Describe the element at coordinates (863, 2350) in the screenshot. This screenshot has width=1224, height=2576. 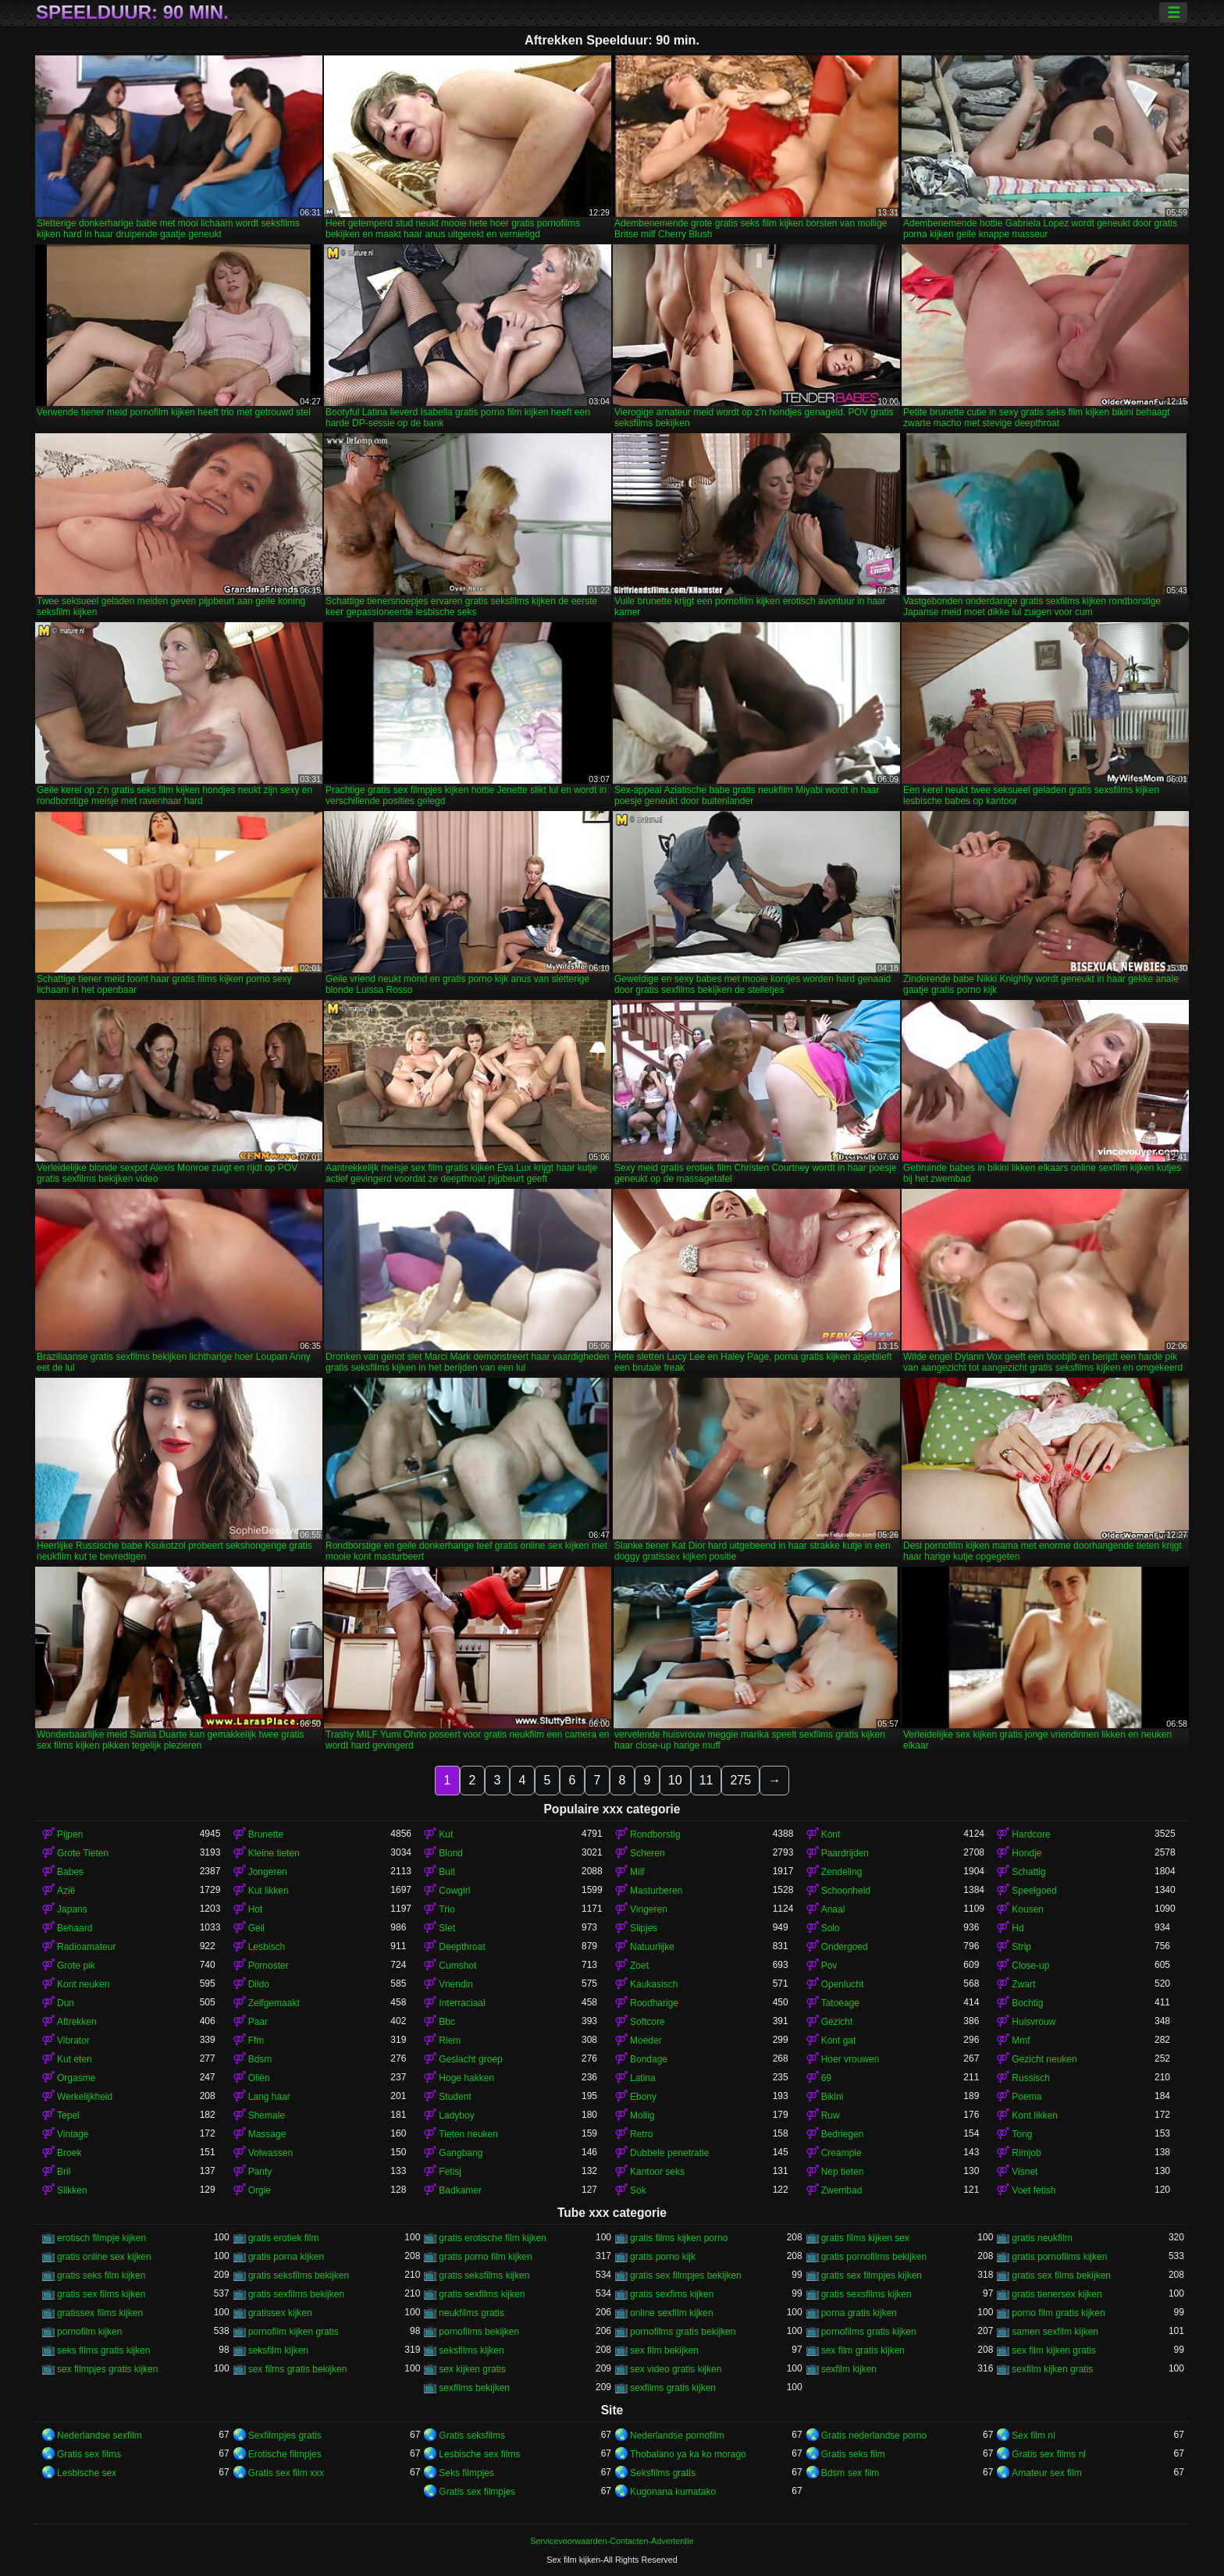
I see `sex film gratis kijken` at that location.